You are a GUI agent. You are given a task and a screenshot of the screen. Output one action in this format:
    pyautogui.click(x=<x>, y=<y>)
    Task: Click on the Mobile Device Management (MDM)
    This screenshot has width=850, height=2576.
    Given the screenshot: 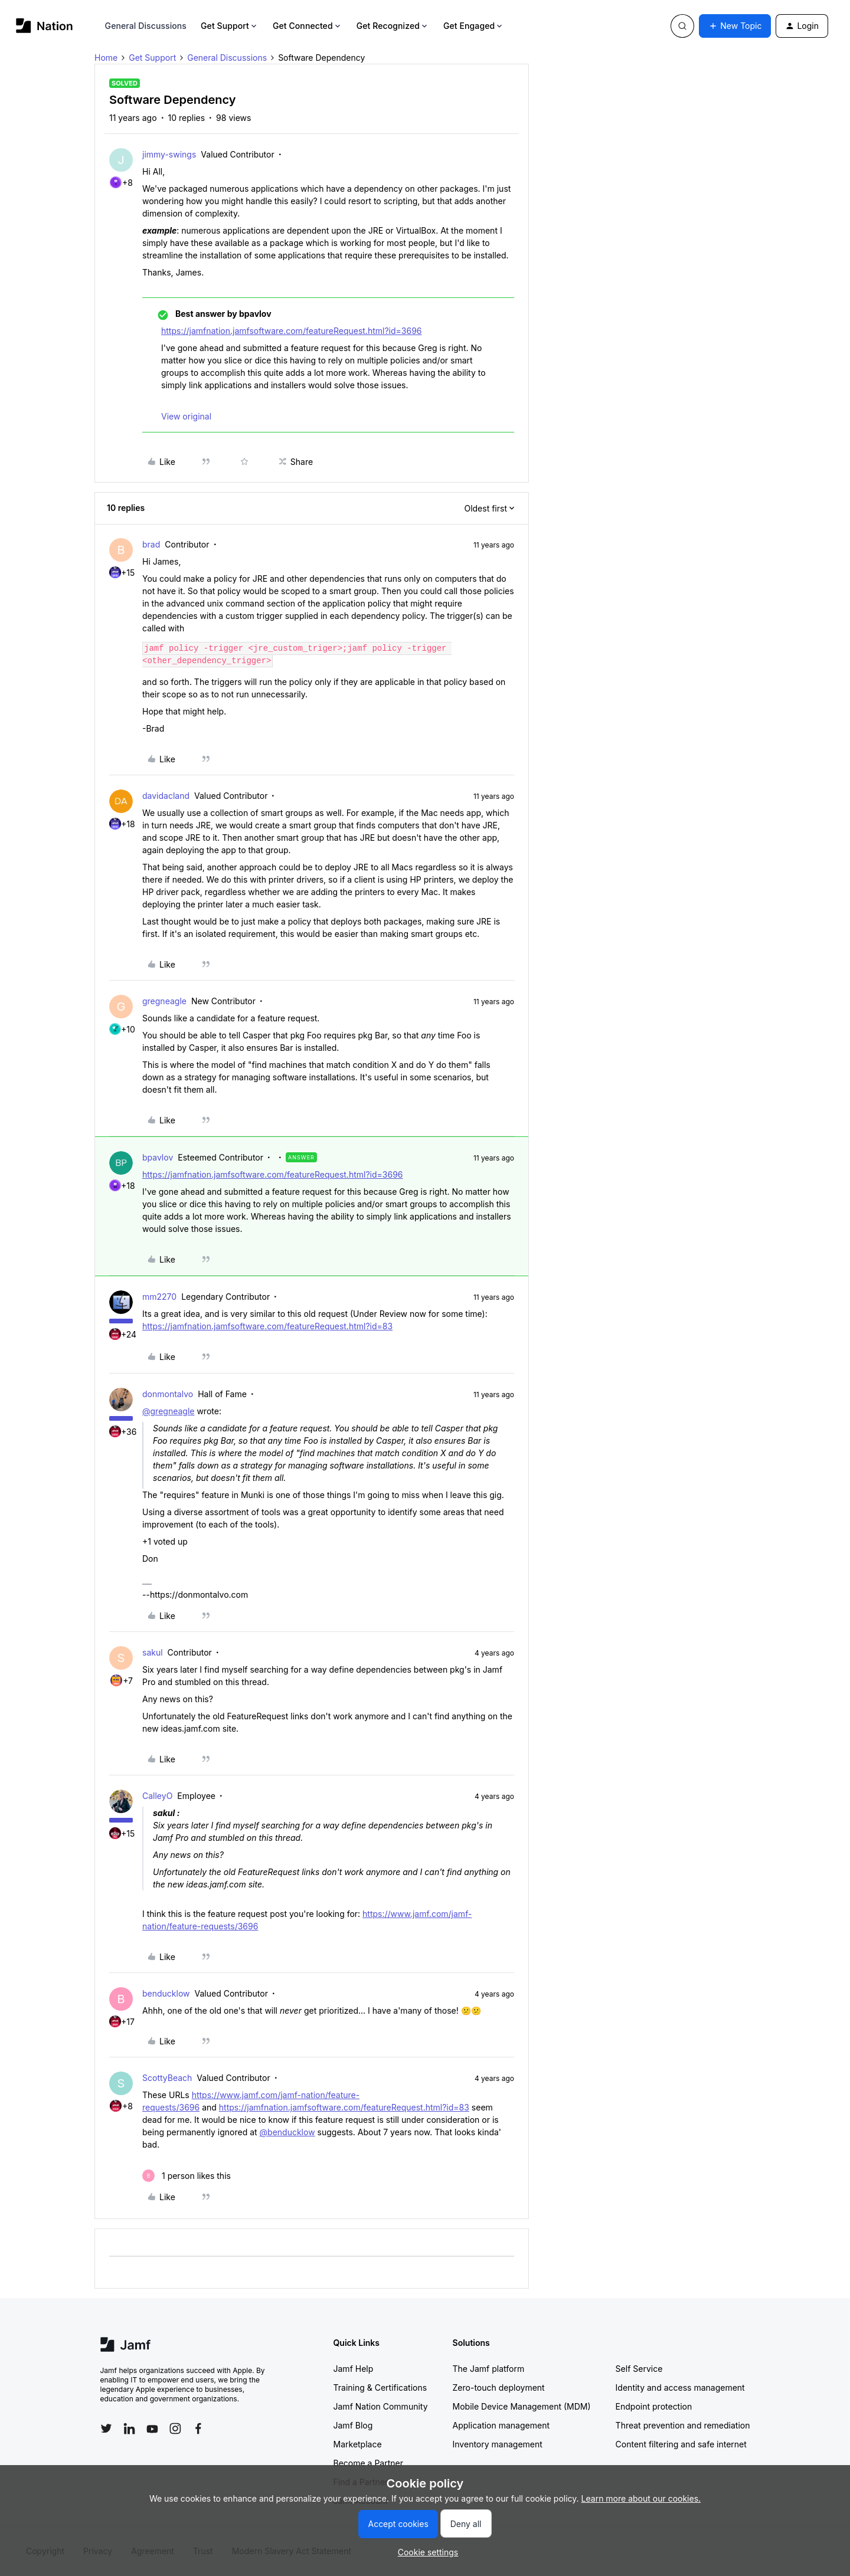 What is the action you would take?
    pyautogui.click(x=522, y=2406)
    